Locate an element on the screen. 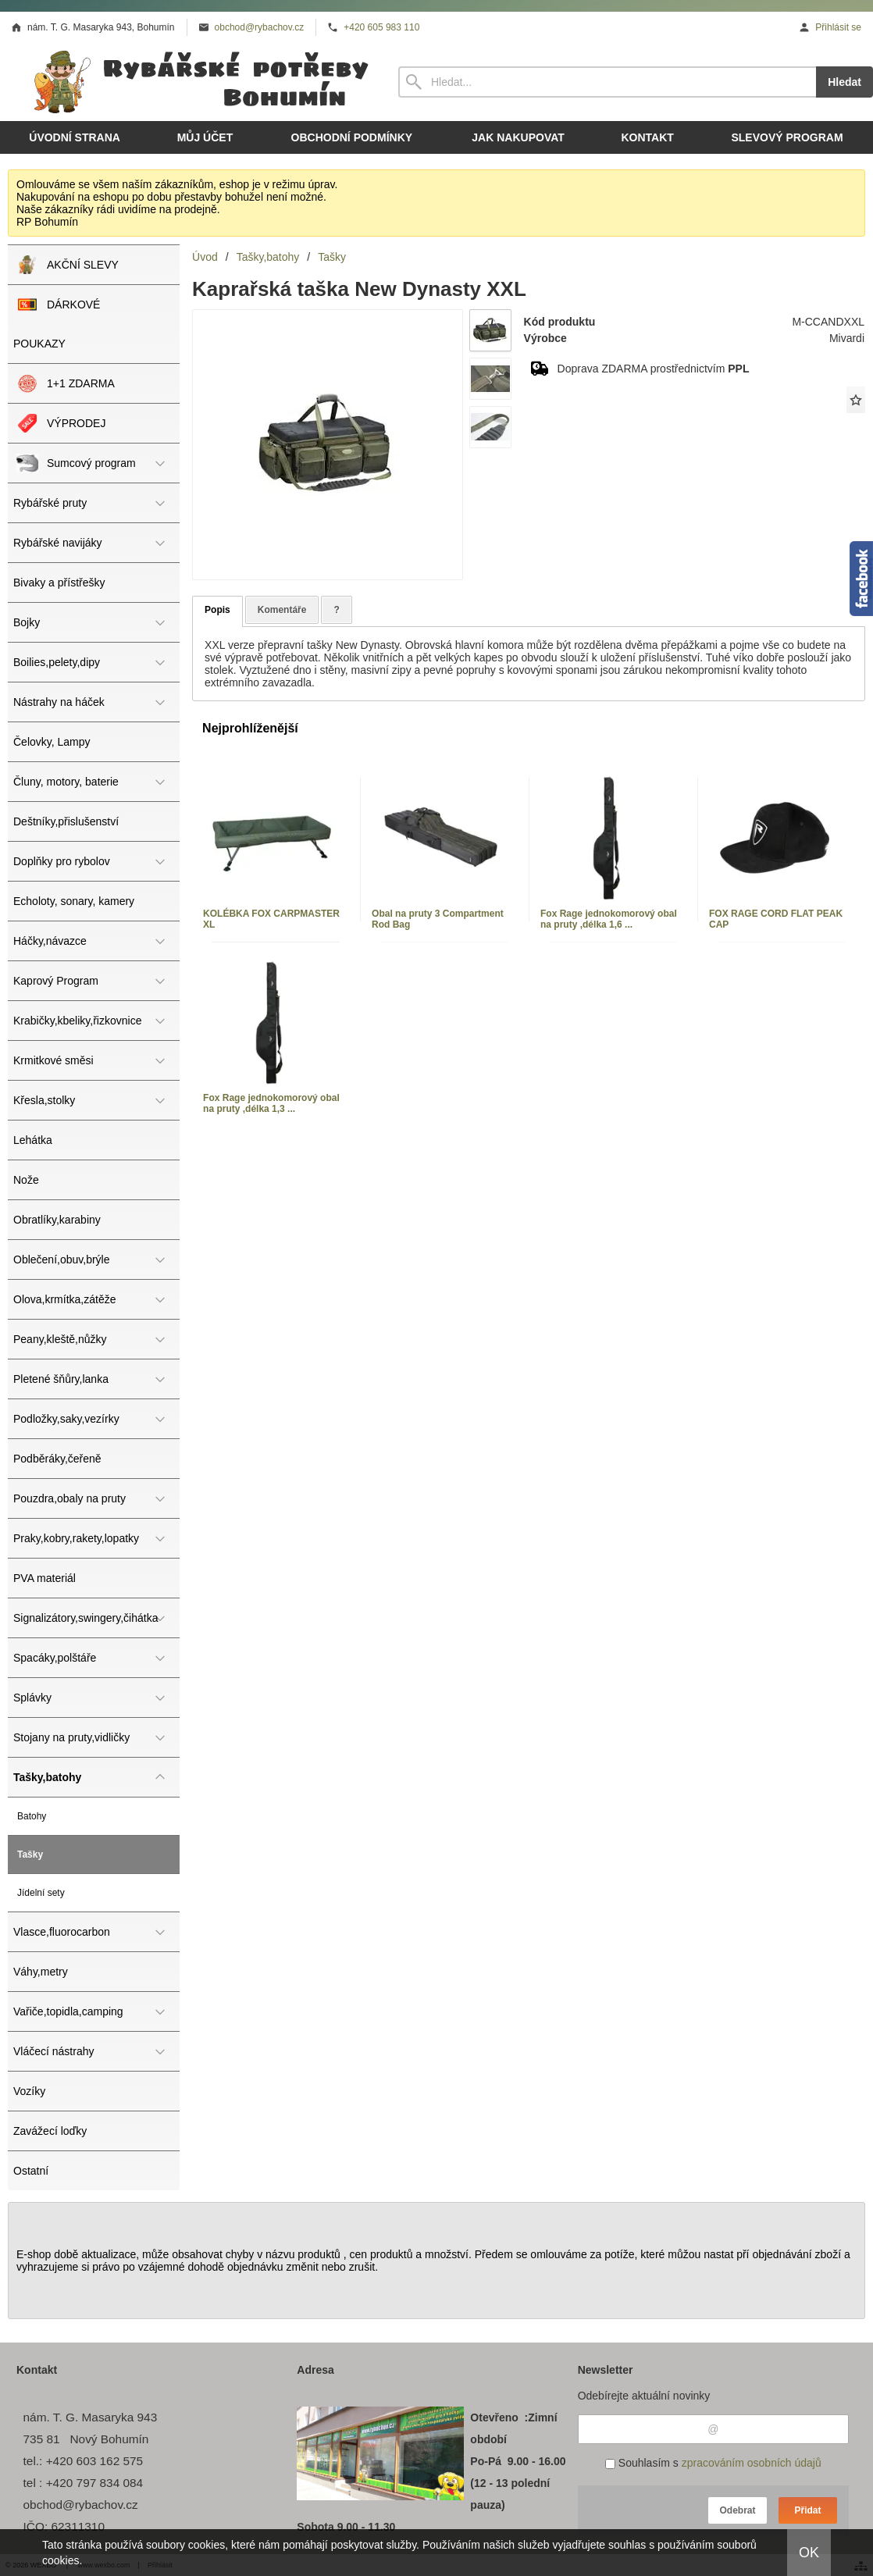 The width and height of the screenshot is (873, 2576). Hledat is located at coordinates (844, 82).